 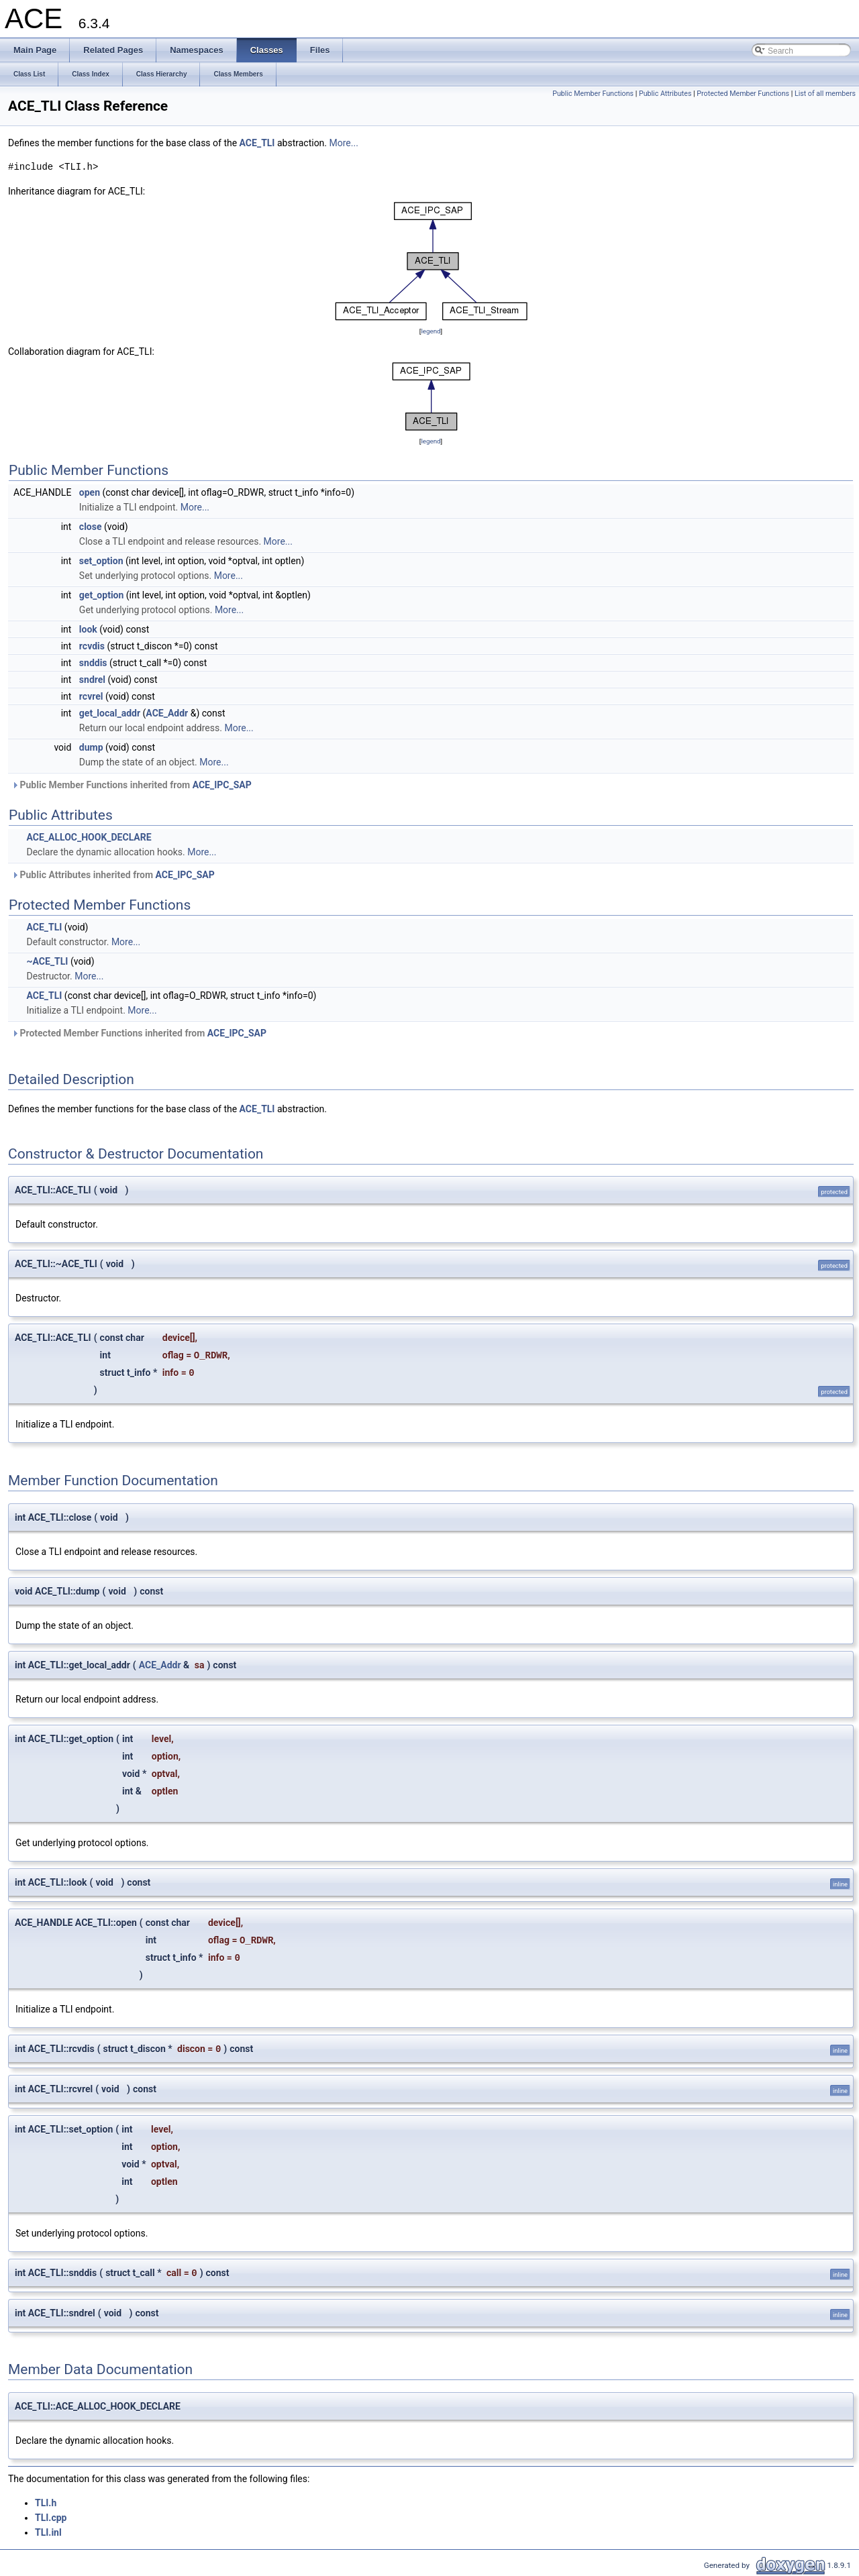 What do you see at coordinates (91, 696) in the screenshot?
I see `rcvrel` at bounding box center [91, 696].